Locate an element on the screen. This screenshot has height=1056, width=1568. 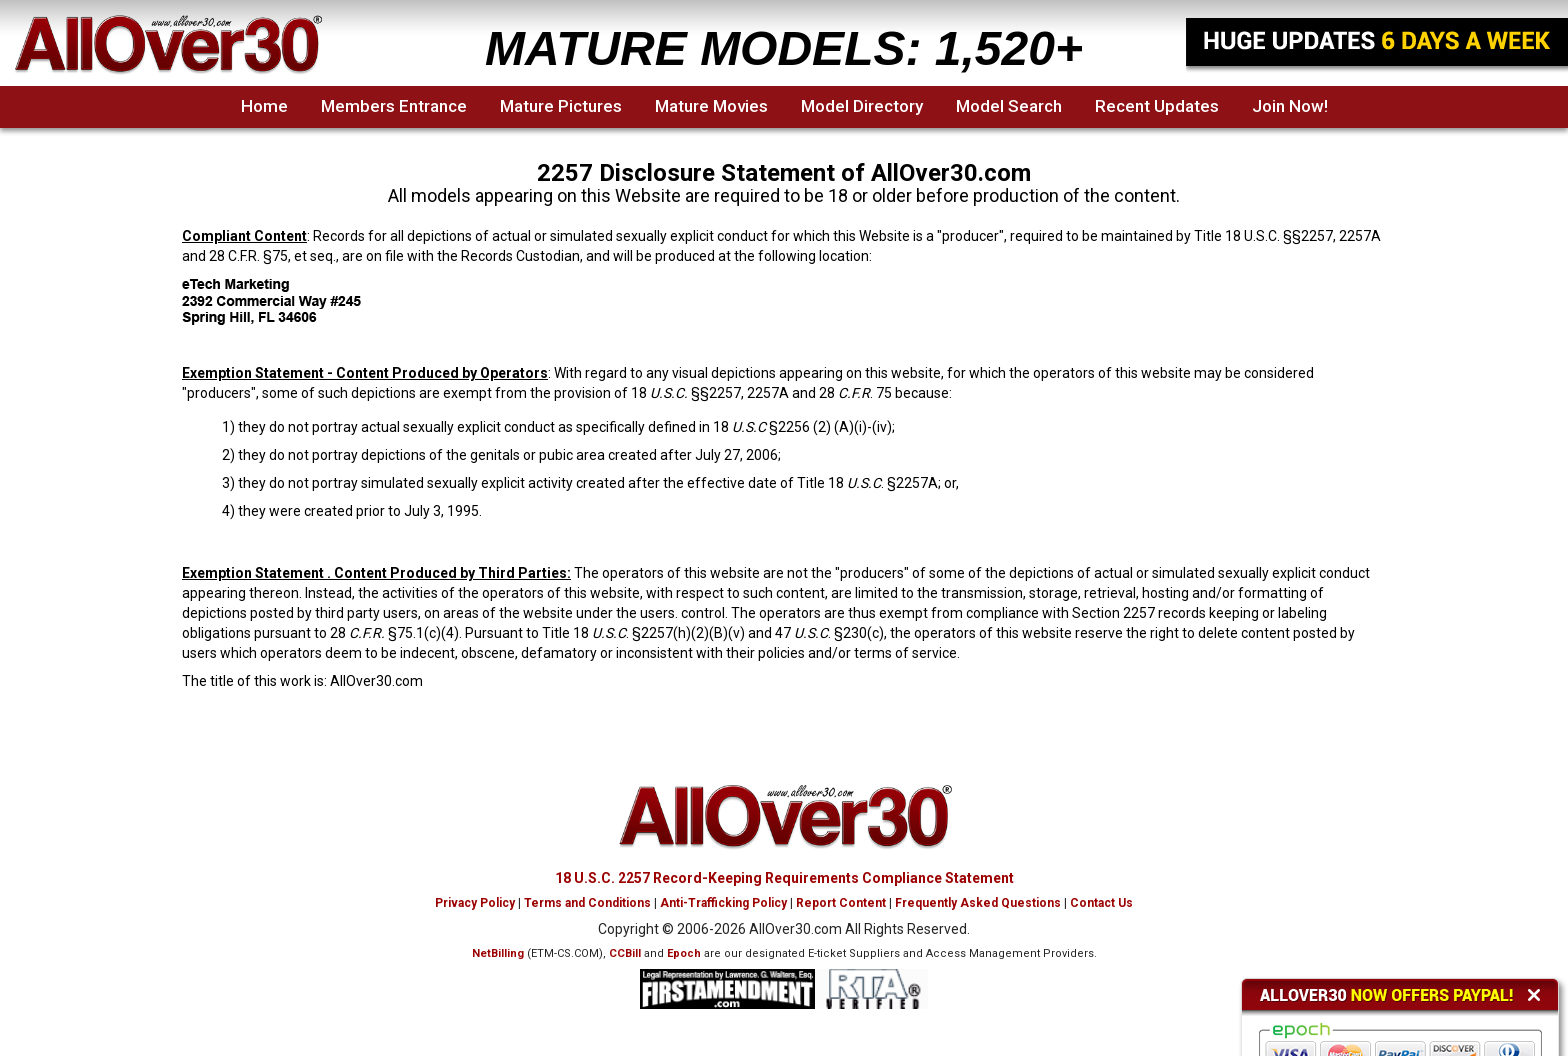
Mature Movies is located at coordinates (711, 106).